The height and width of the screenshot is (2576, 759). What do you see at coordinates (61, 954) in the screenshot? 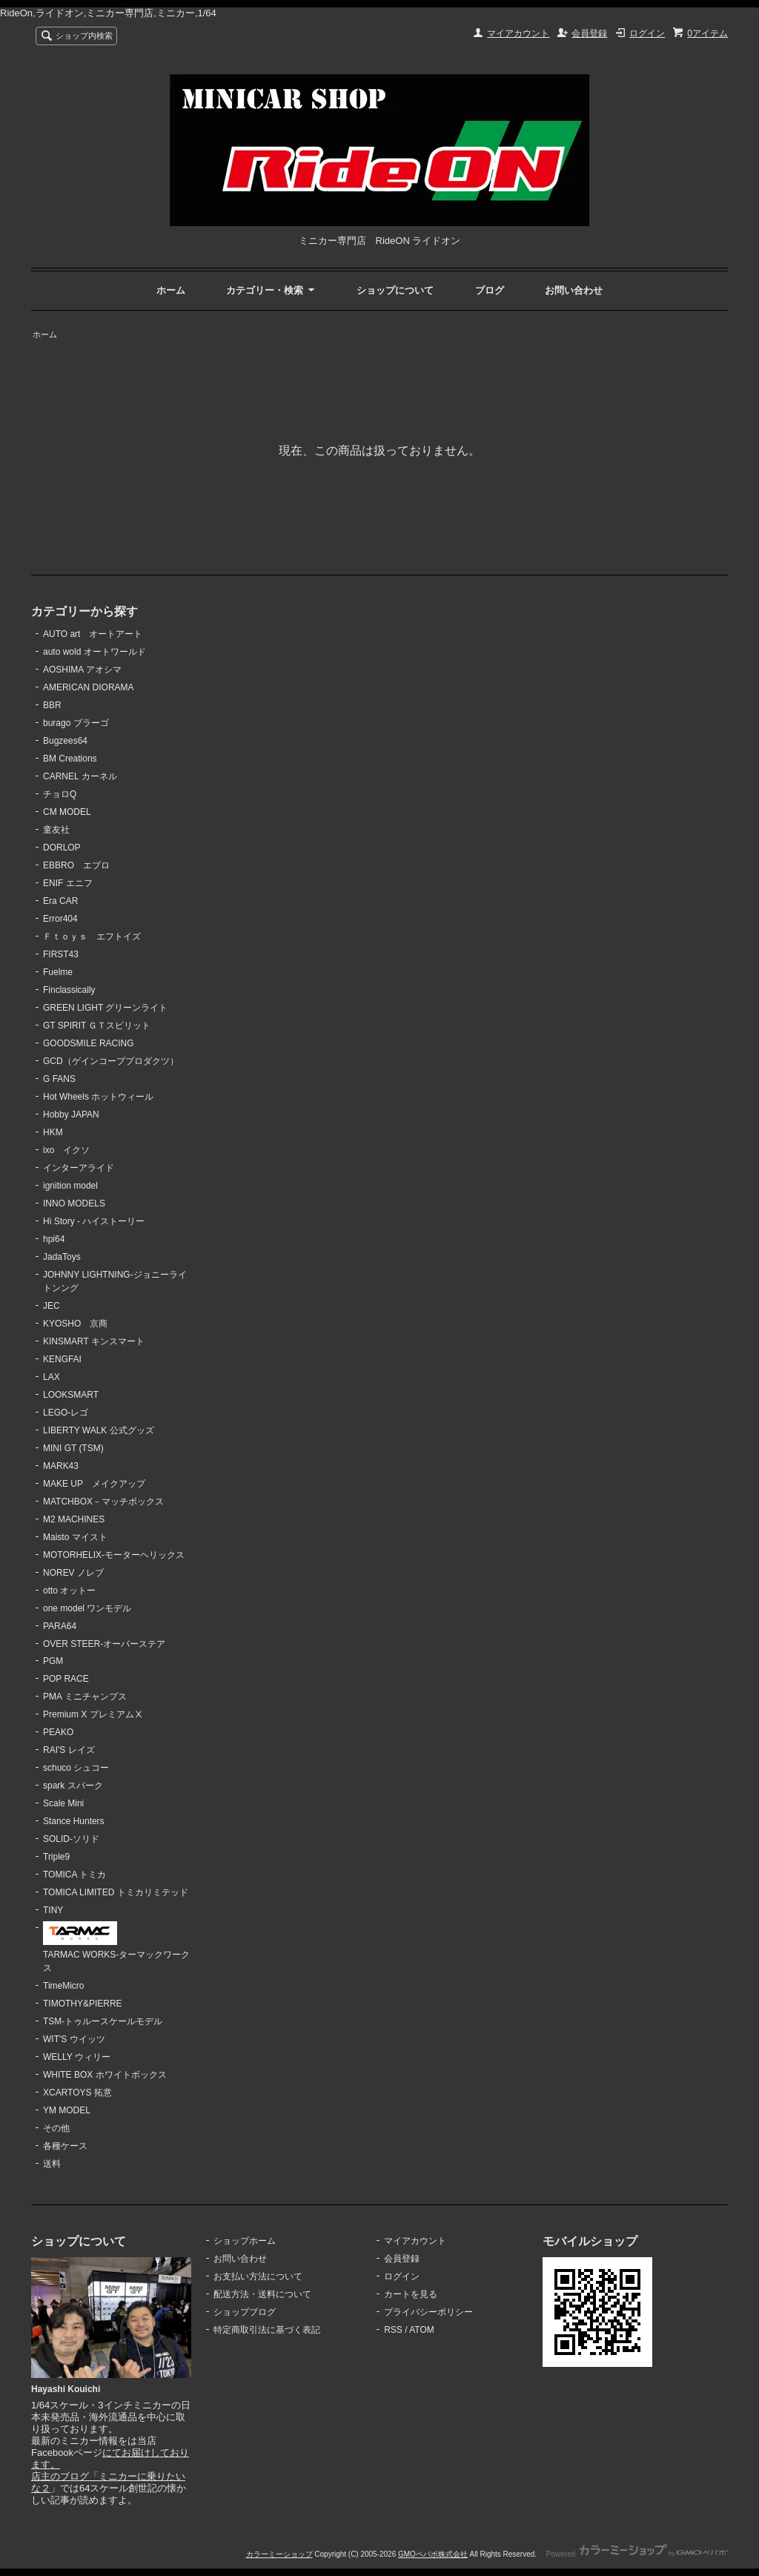
I see `FIRST43` at bounding box center [61, 954].